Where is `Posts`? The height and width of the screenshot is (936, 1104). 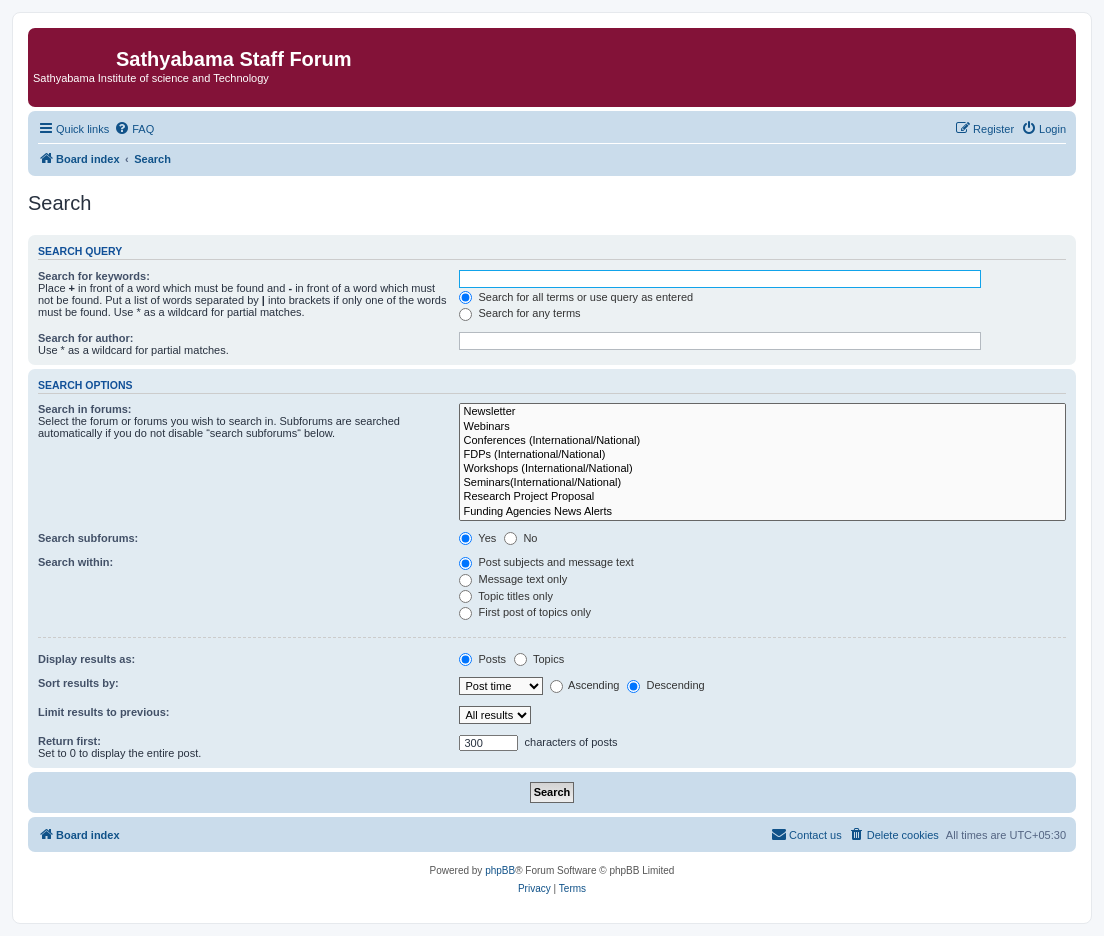
Posts is located at coordinates (482, 659).